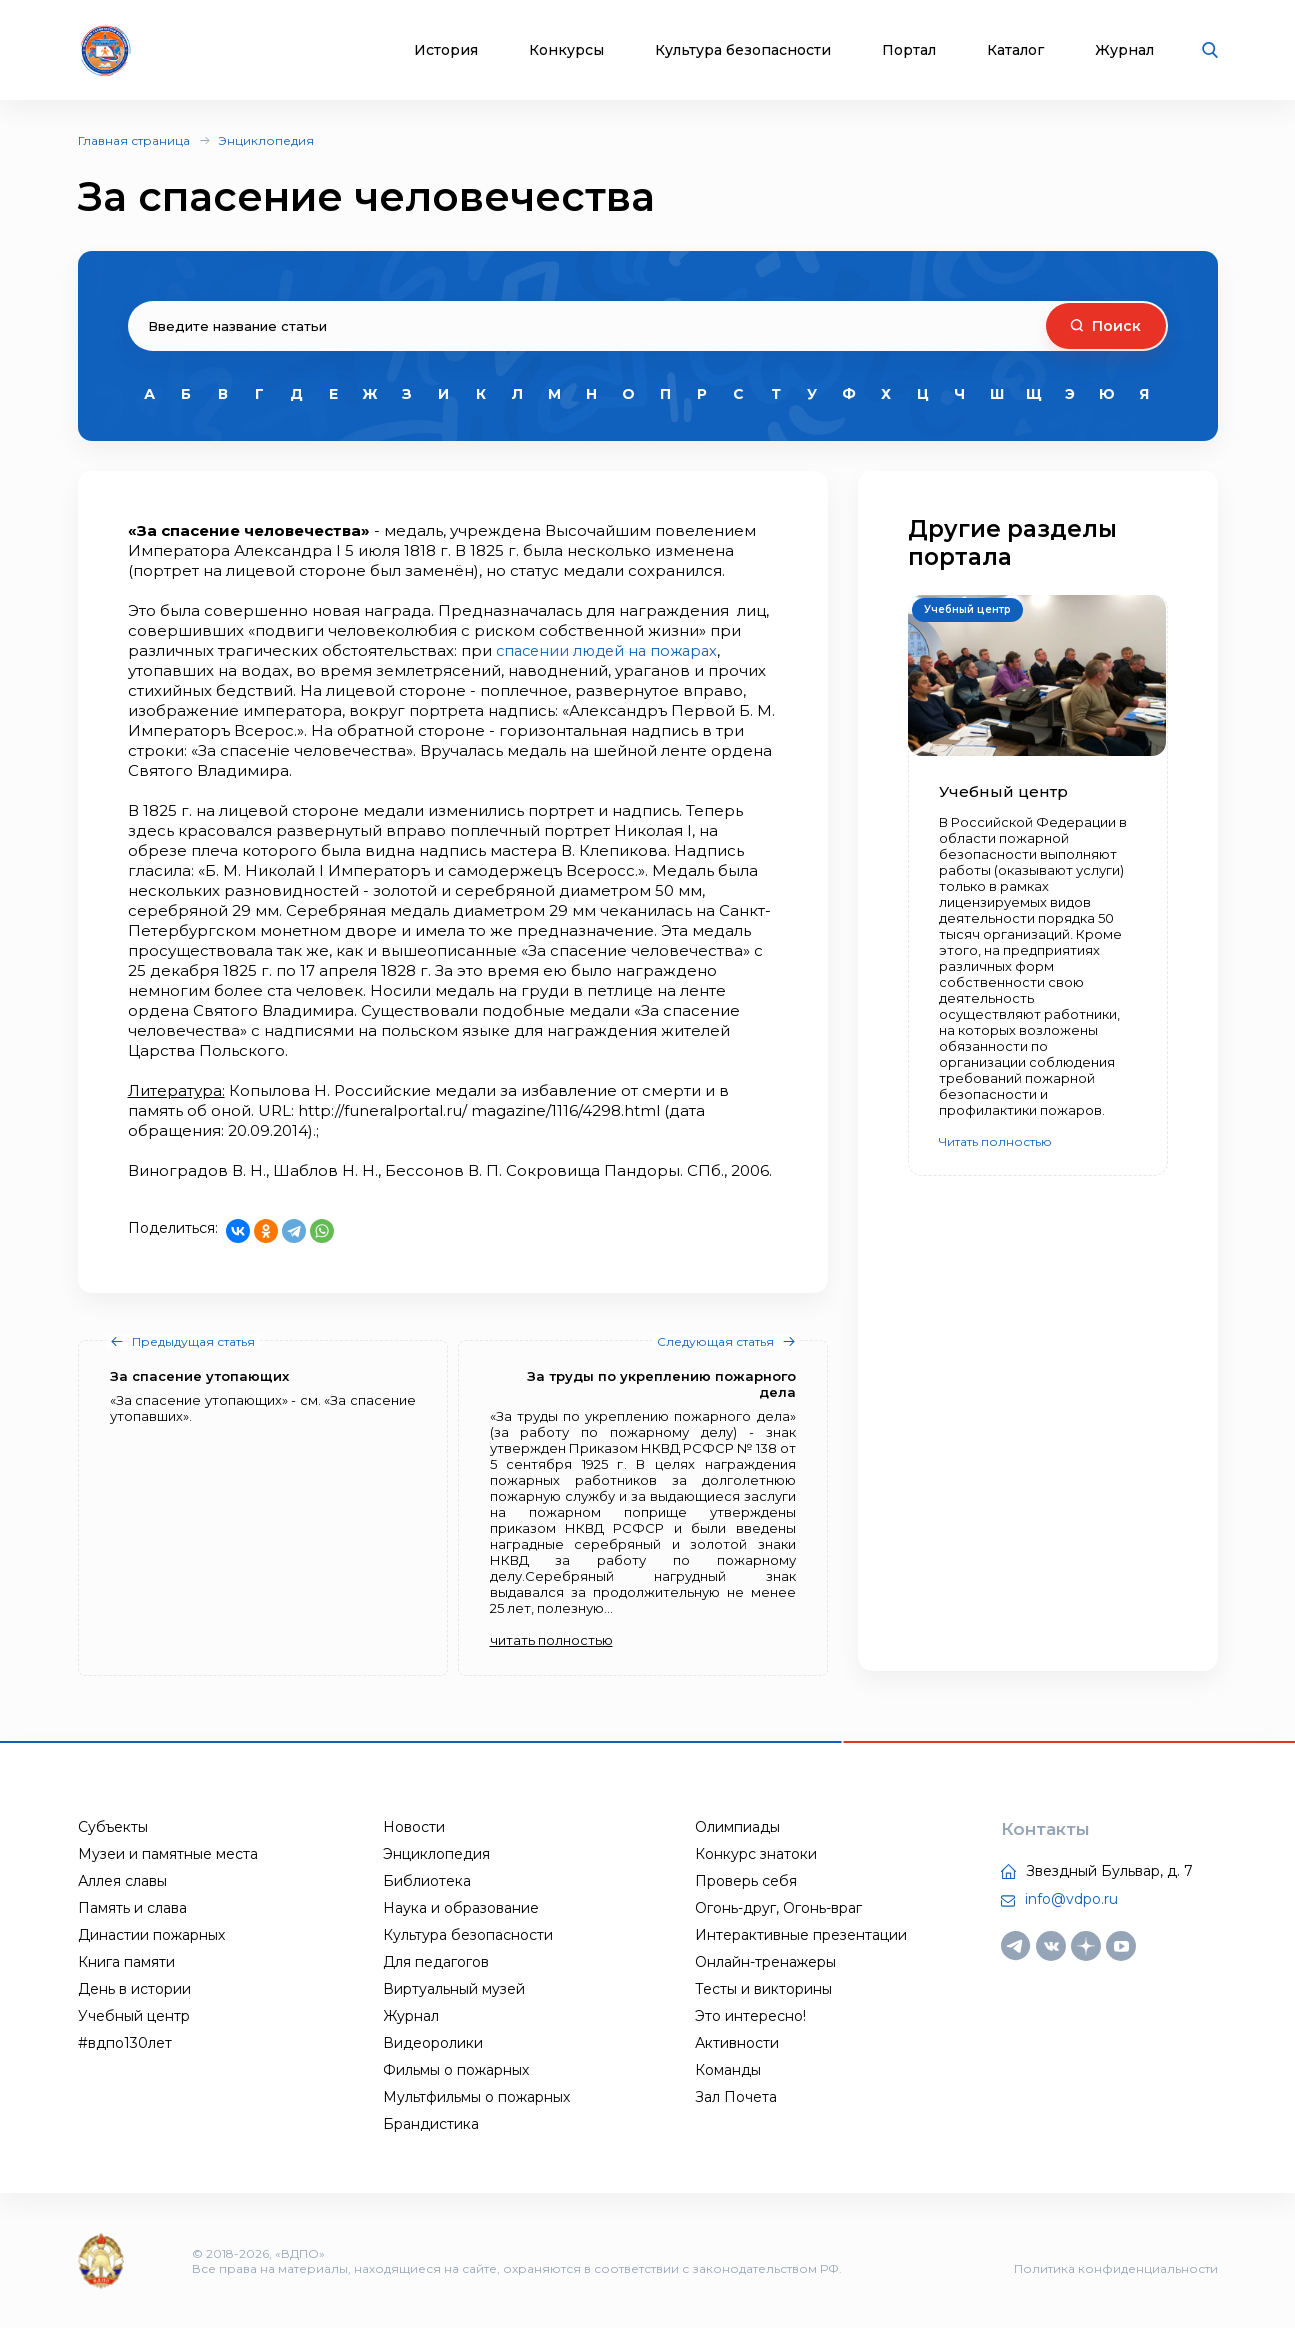 The image size is (1295, 2328). Describe the element at coordinates (728, 2070) in the screenshot. I see `Команды` at that location.